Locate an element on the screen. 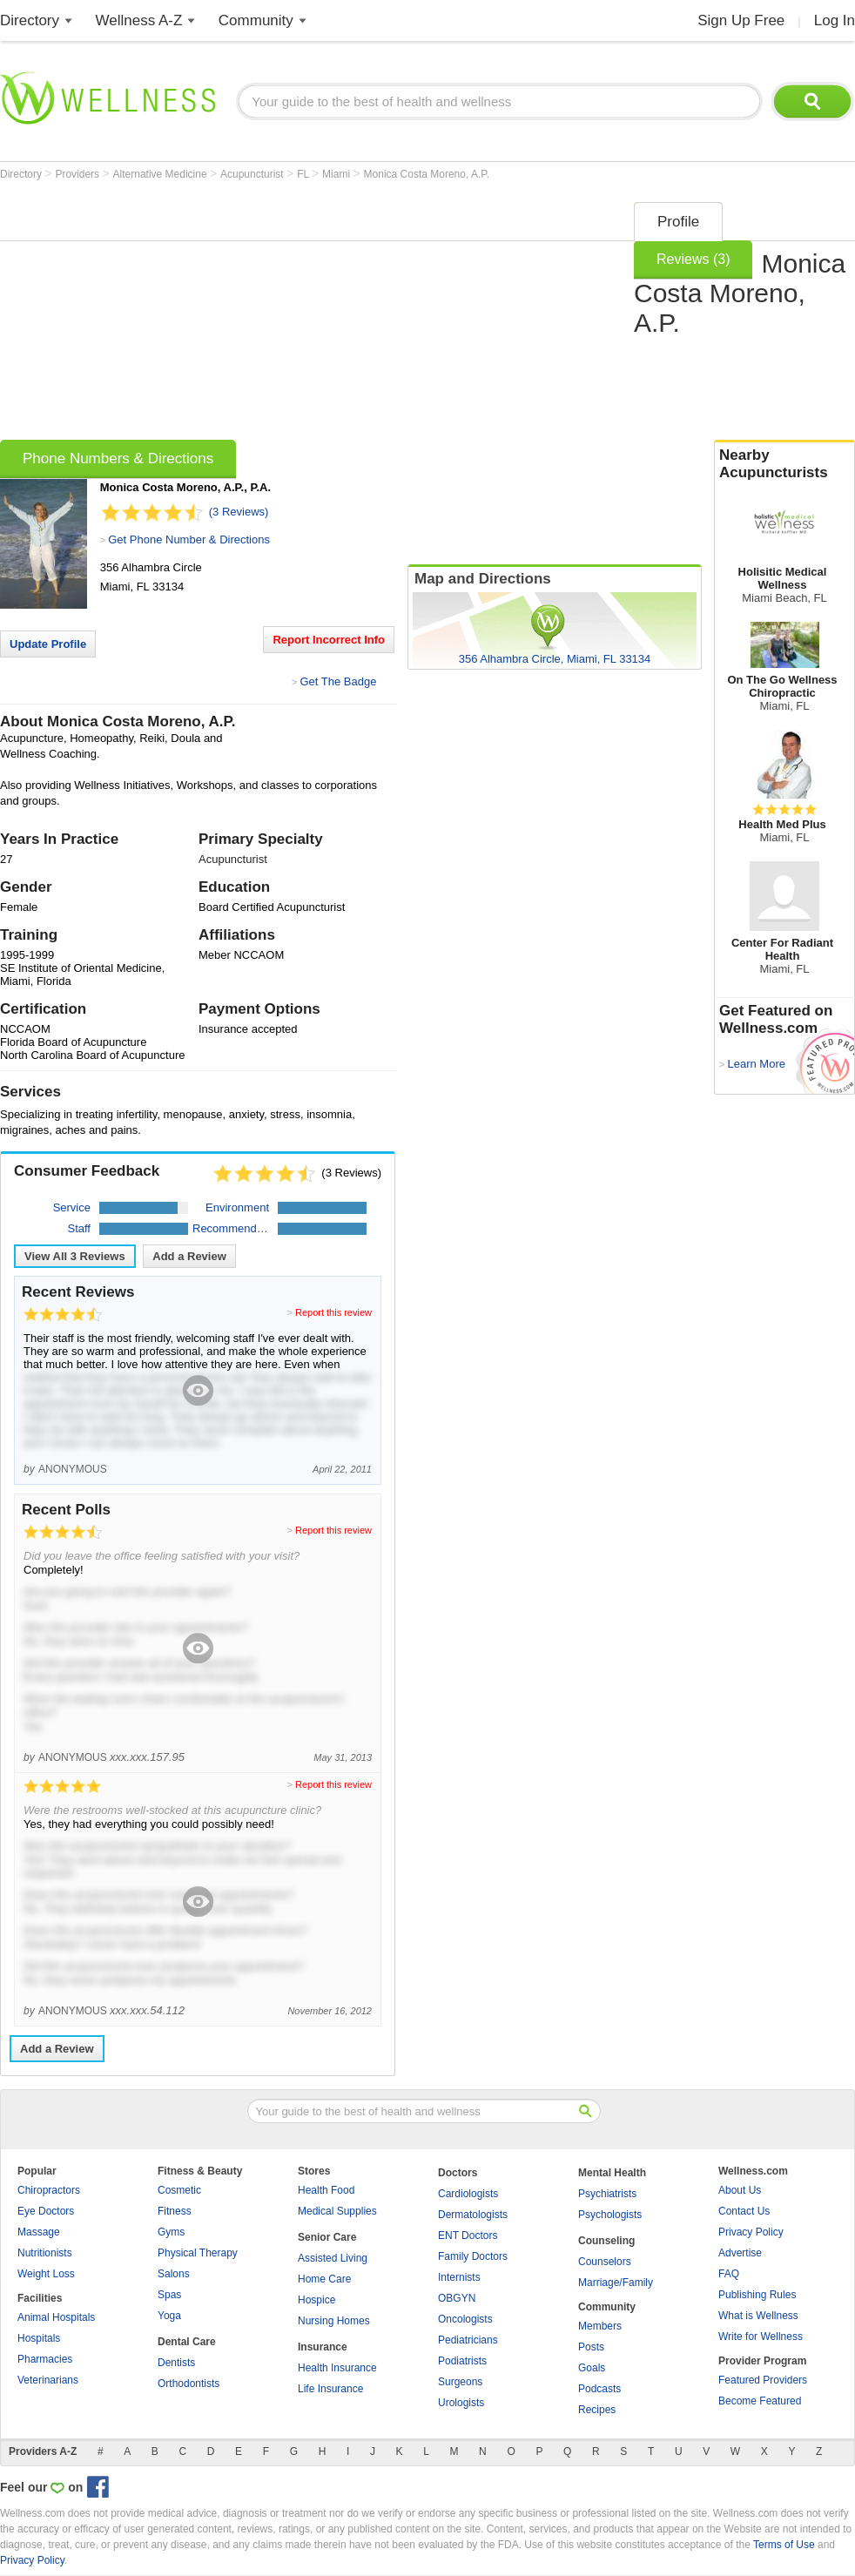 The height and width of the screenshot is (2576, 855). Life Insurance is located at coordinates (330, 2389).